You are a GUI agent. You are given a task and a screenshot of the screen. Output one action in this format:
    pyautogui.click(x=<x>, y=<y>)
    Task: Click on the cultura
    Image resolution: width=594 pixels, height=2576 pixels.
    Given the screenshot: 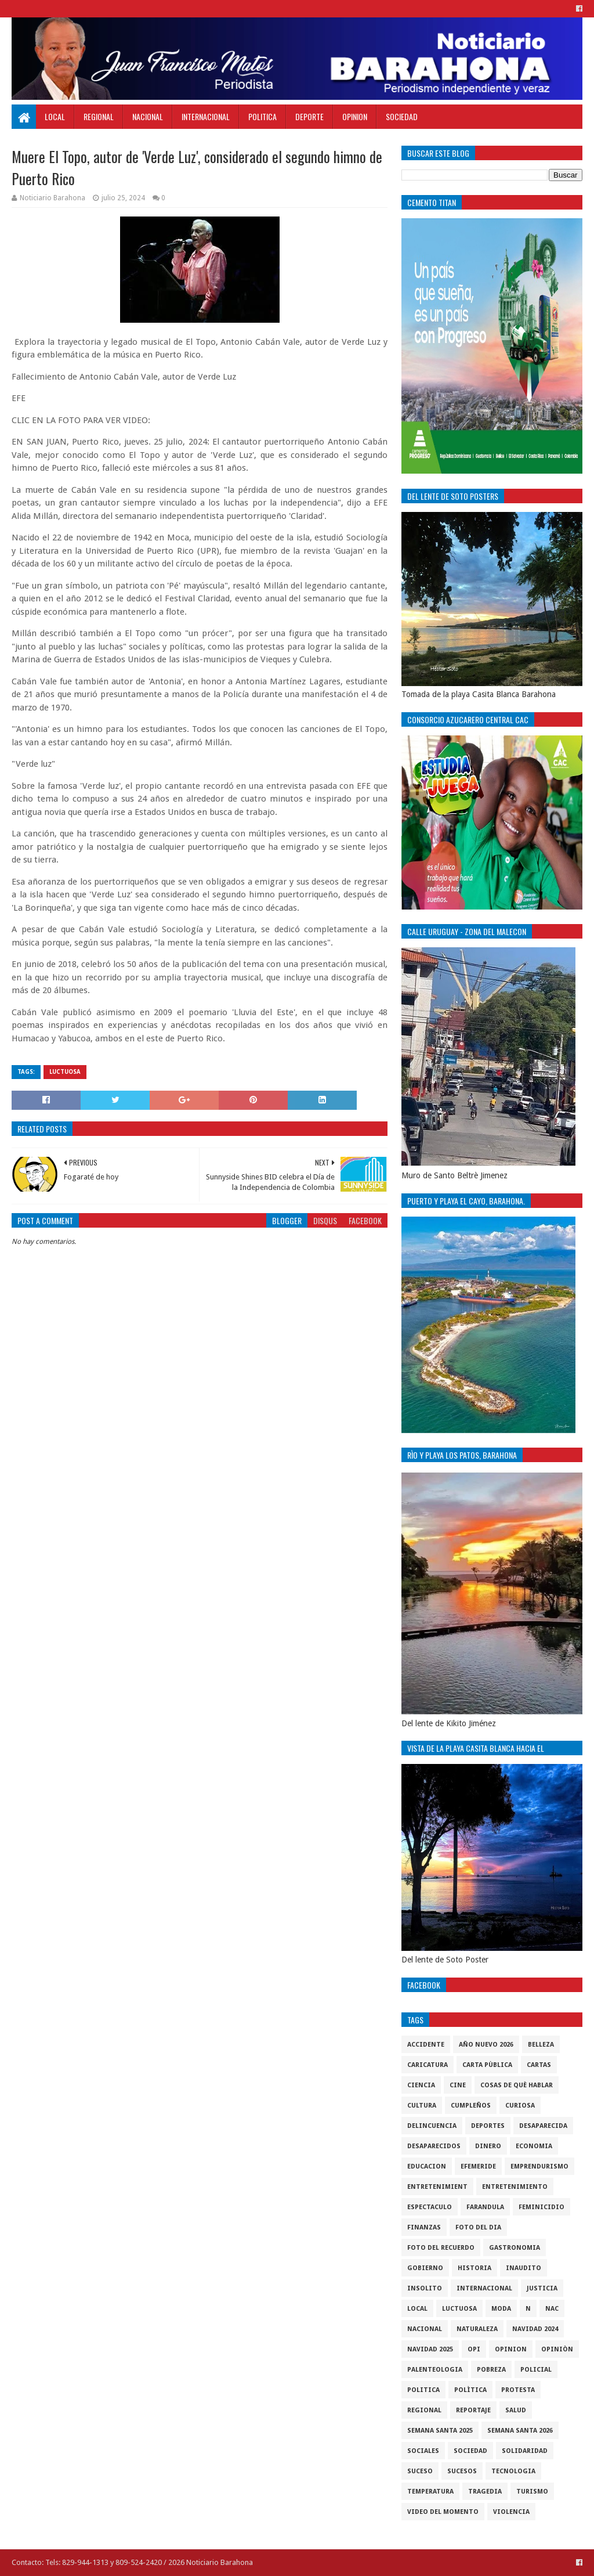 What is the action you would take?
    pyautogui.click(x=421, y=2105)
    